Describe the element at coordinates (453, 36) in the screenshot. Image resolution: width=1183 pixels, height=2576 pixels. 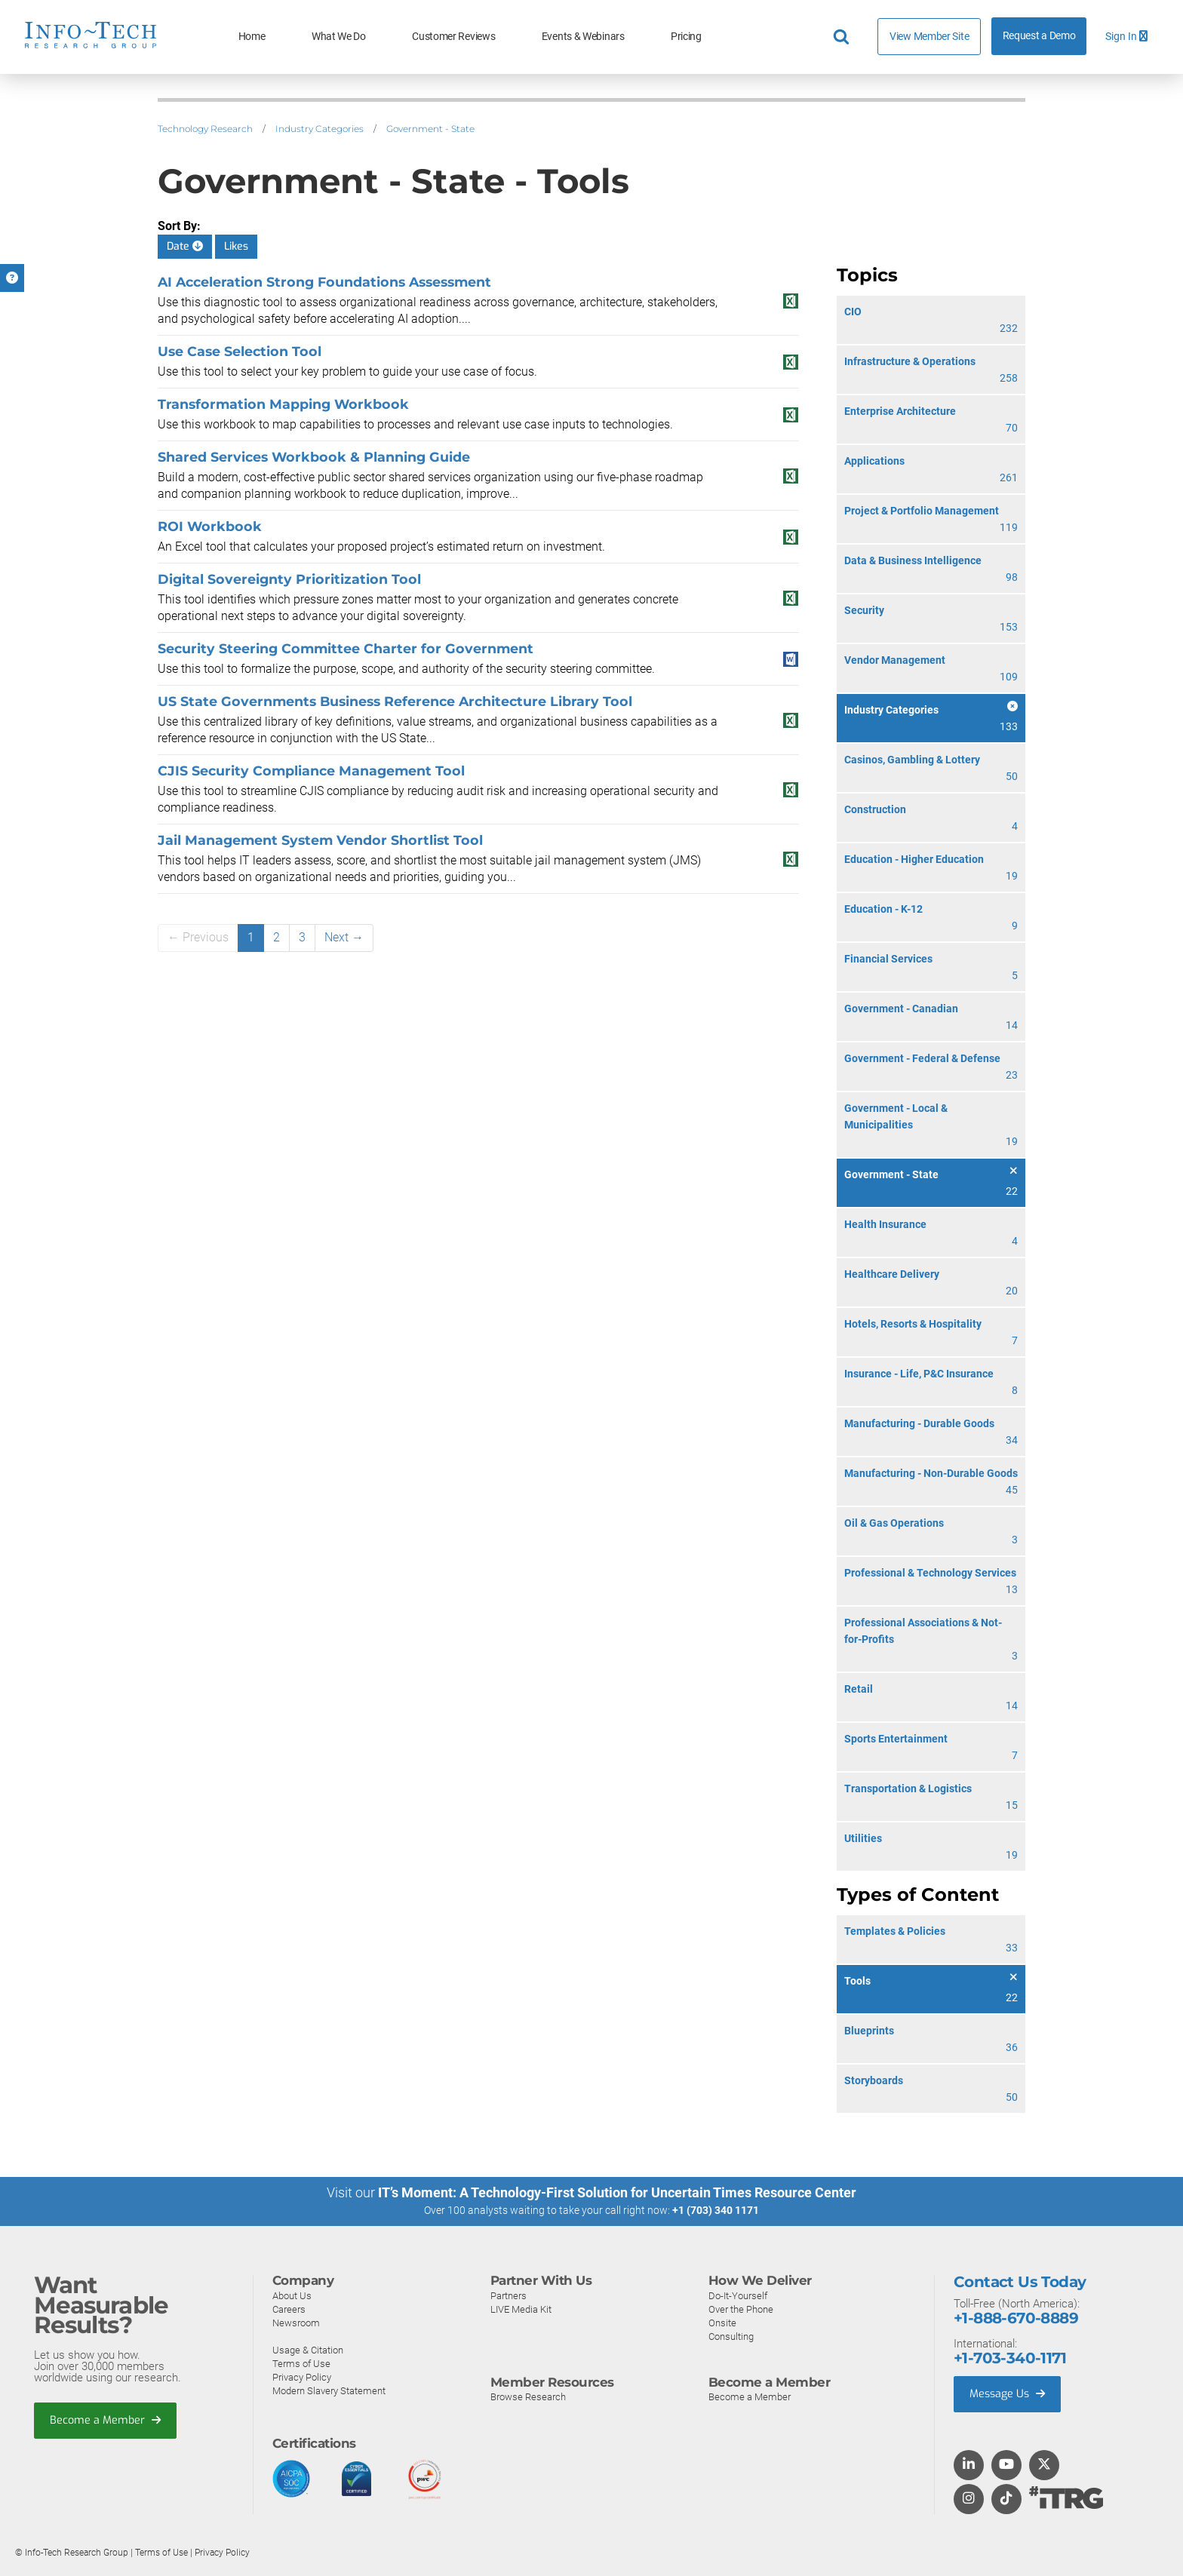
I see `Customer Reviews` at that location.